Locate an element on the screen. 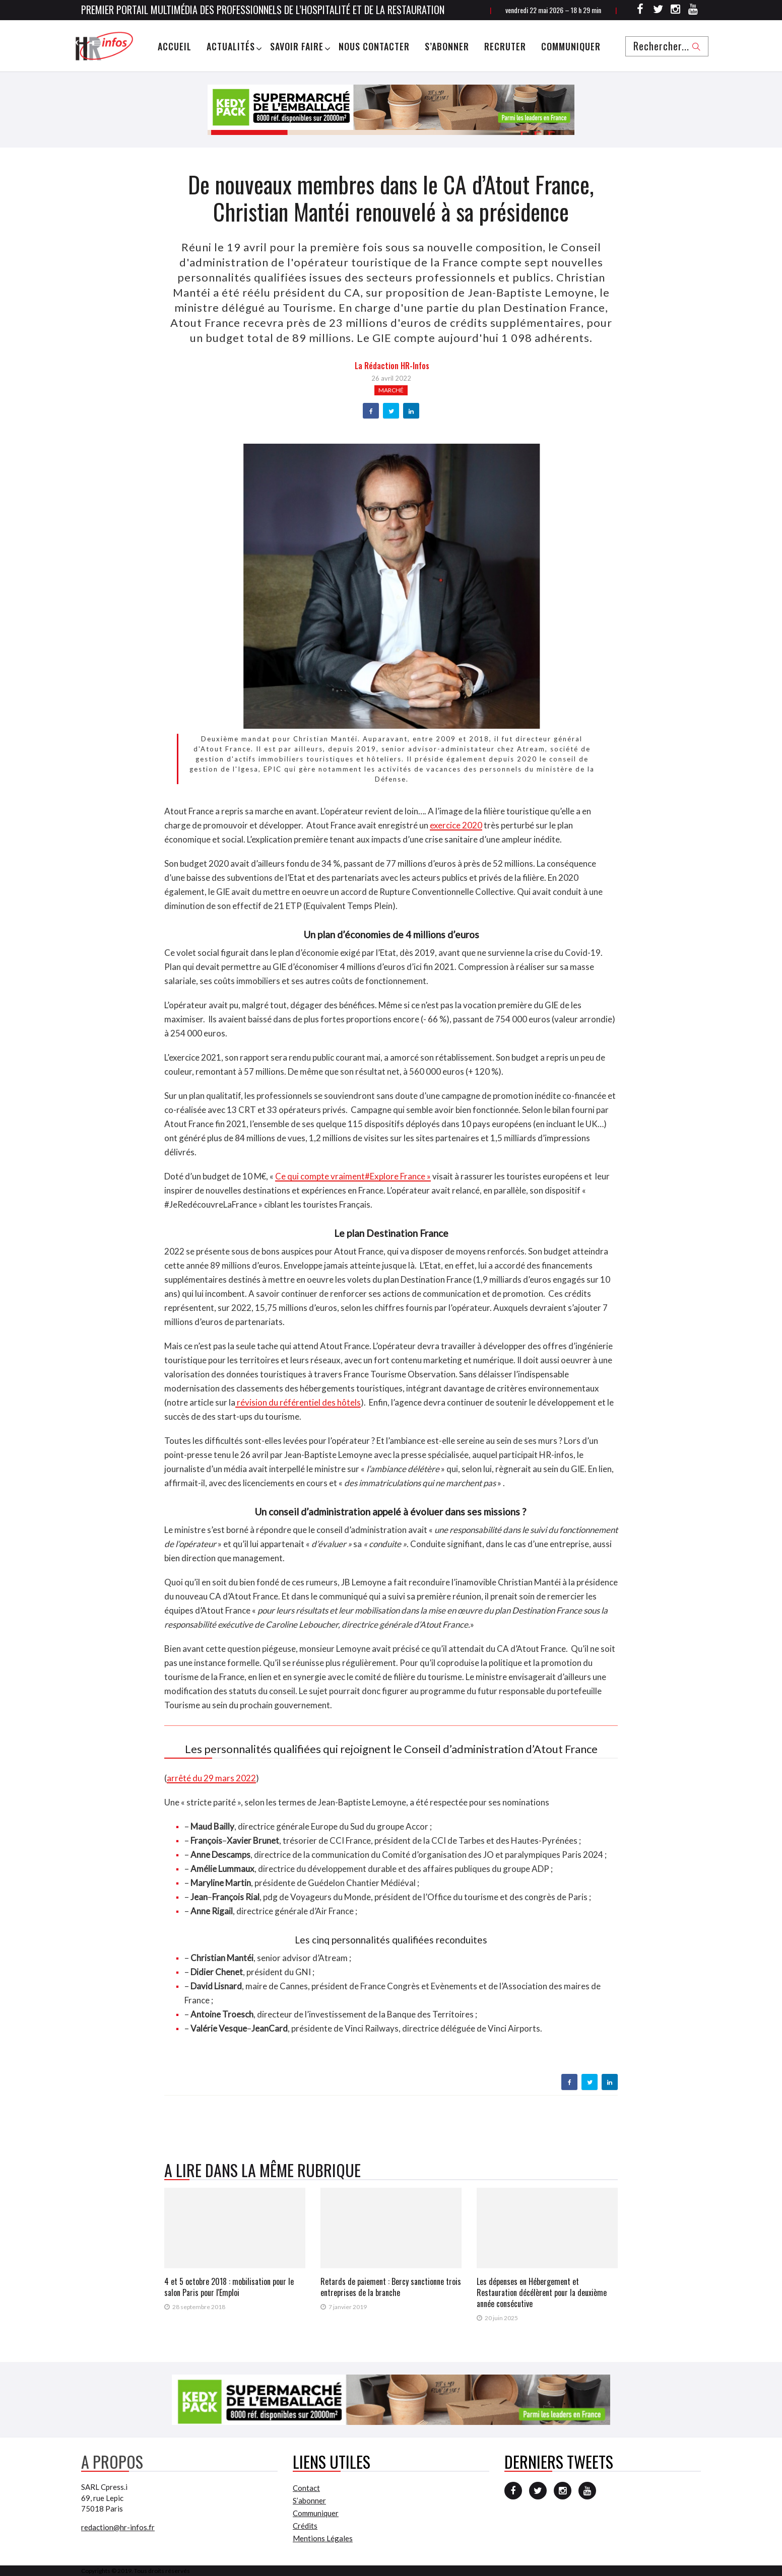 This screenshot has width=782, height=2576. Accueil is located at coordinates (174, 46).